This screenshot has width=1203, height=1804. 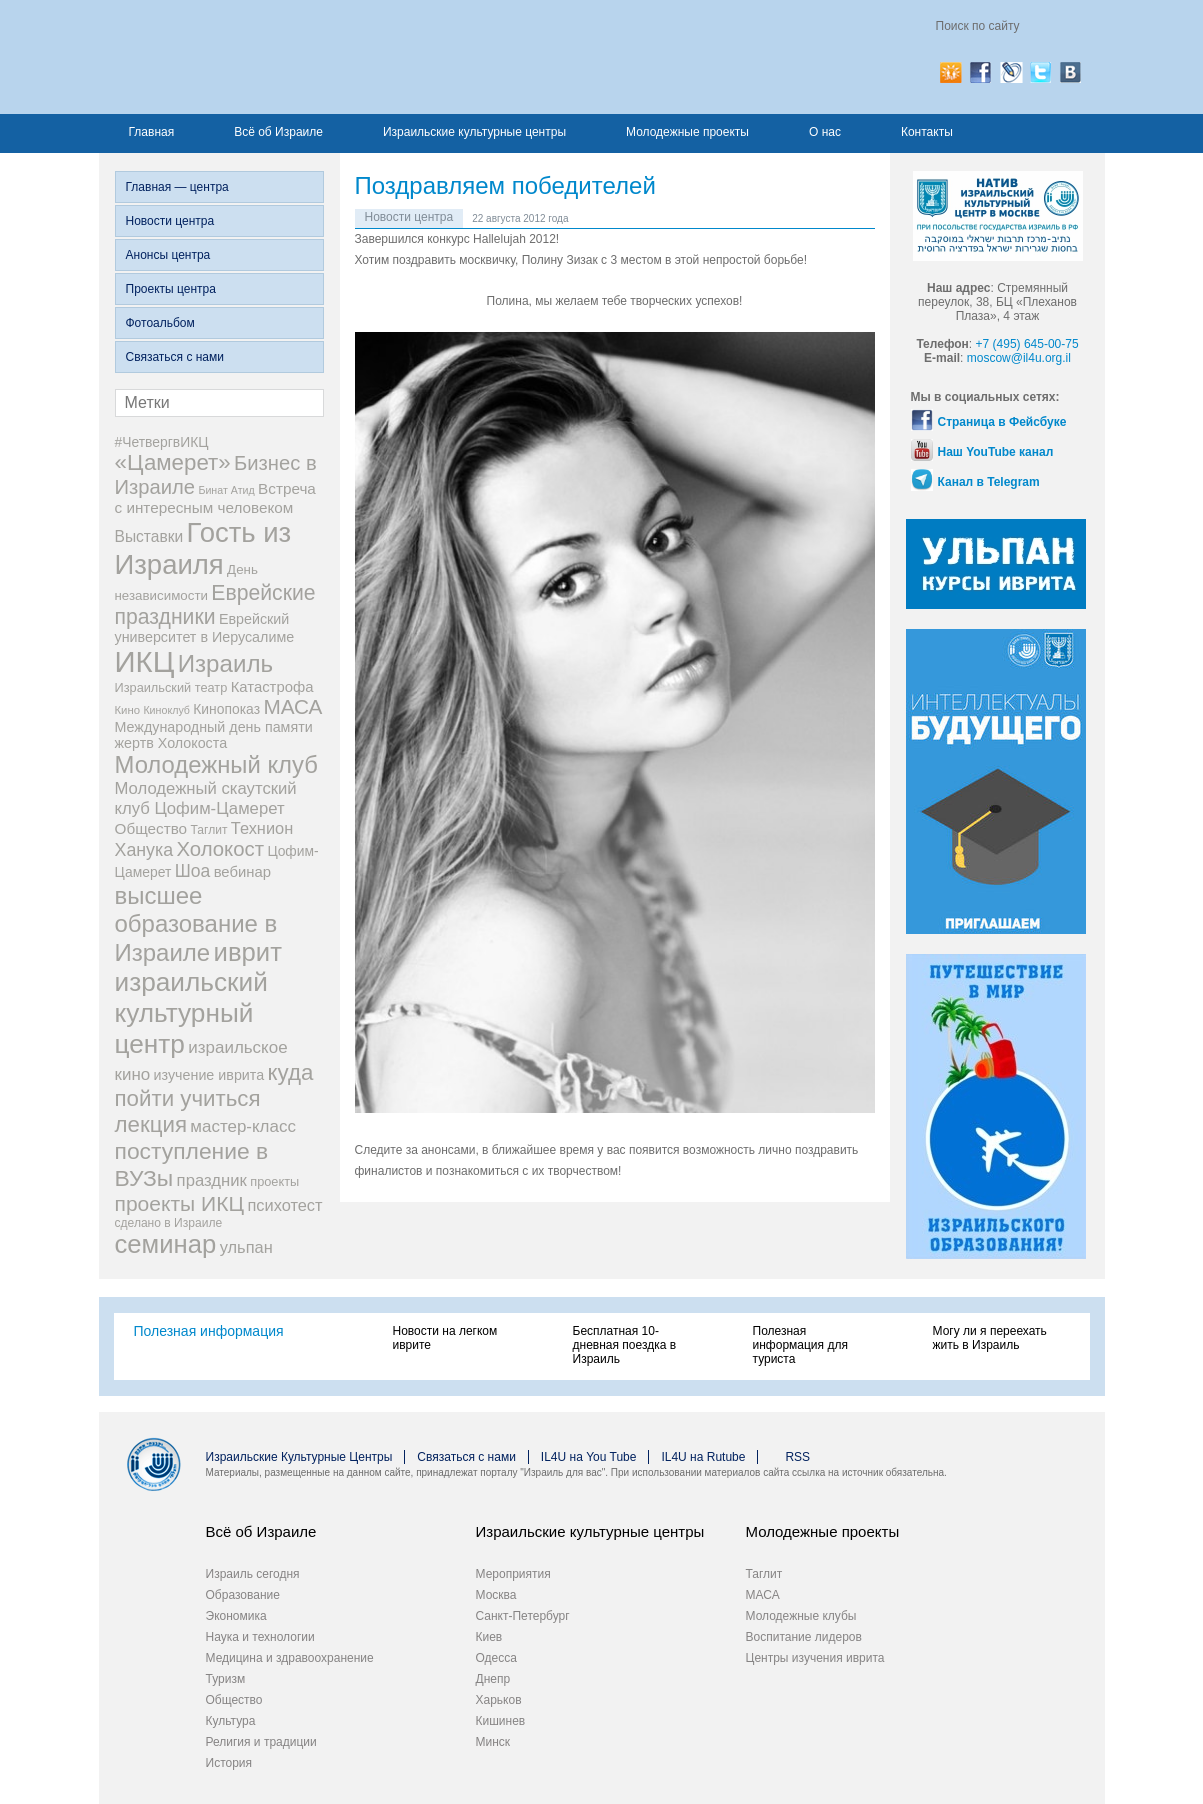 What do you see at coordinates (193, 871) in the screenshot?
I see `Шоа [Шоа (21 элемент)]` at bounding box center [193, 871].